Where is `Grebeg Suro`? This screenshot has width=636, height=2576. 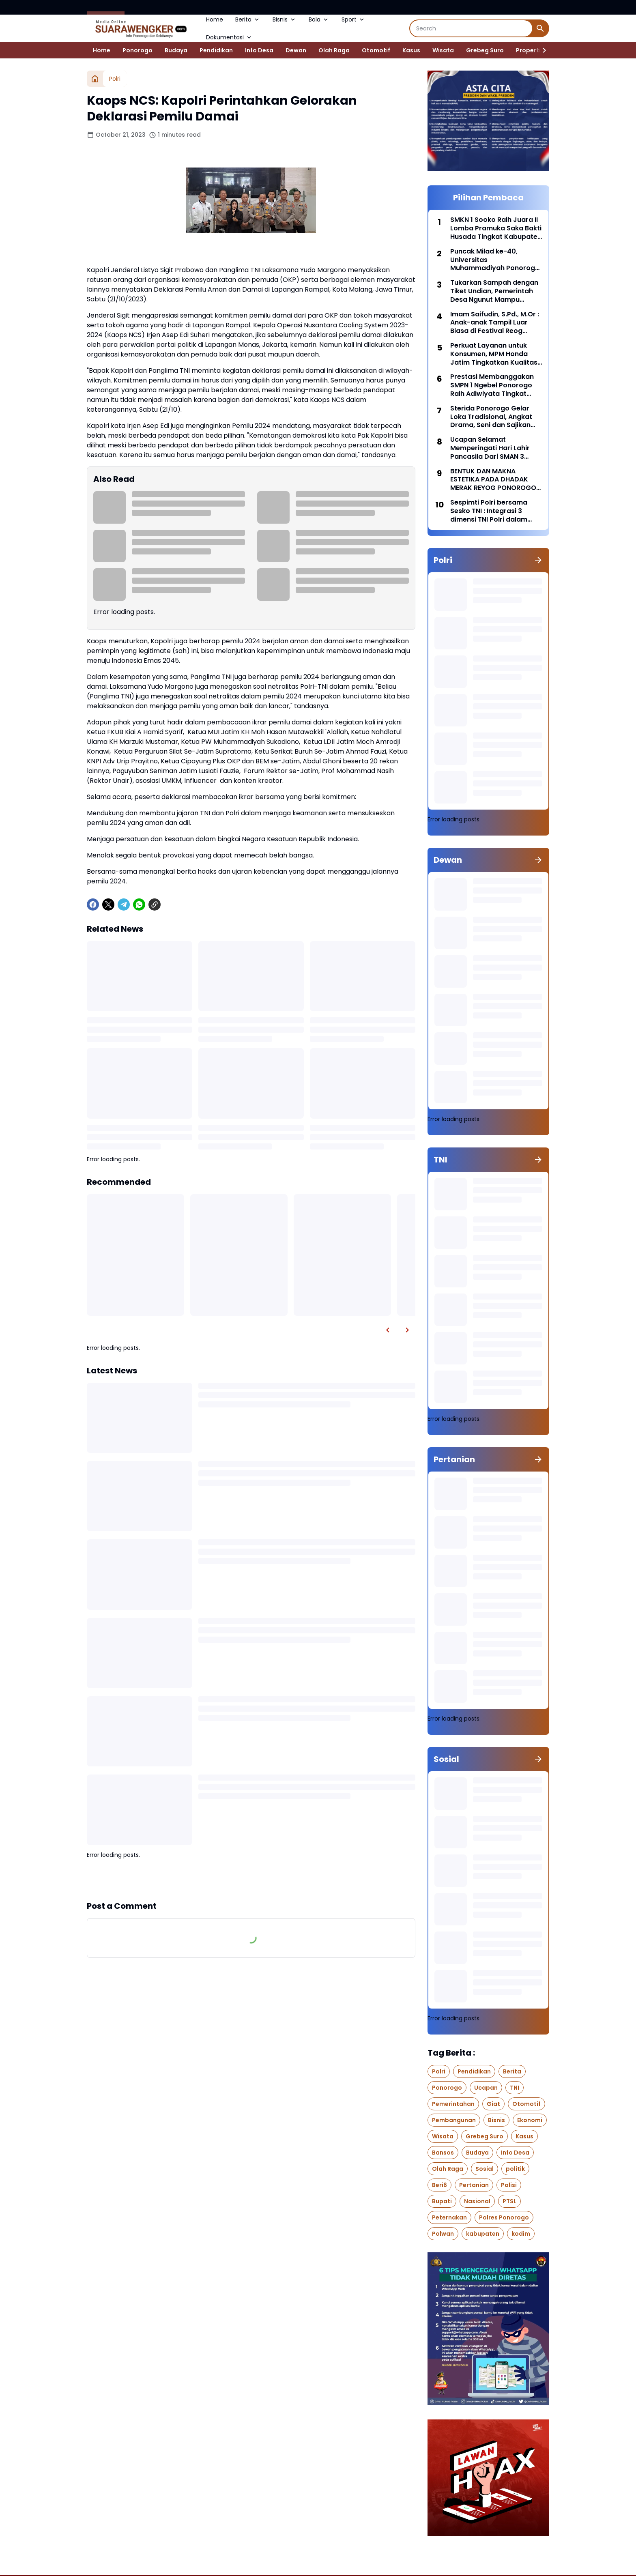 Grebeg Suro is located at coordinates (485, 50).